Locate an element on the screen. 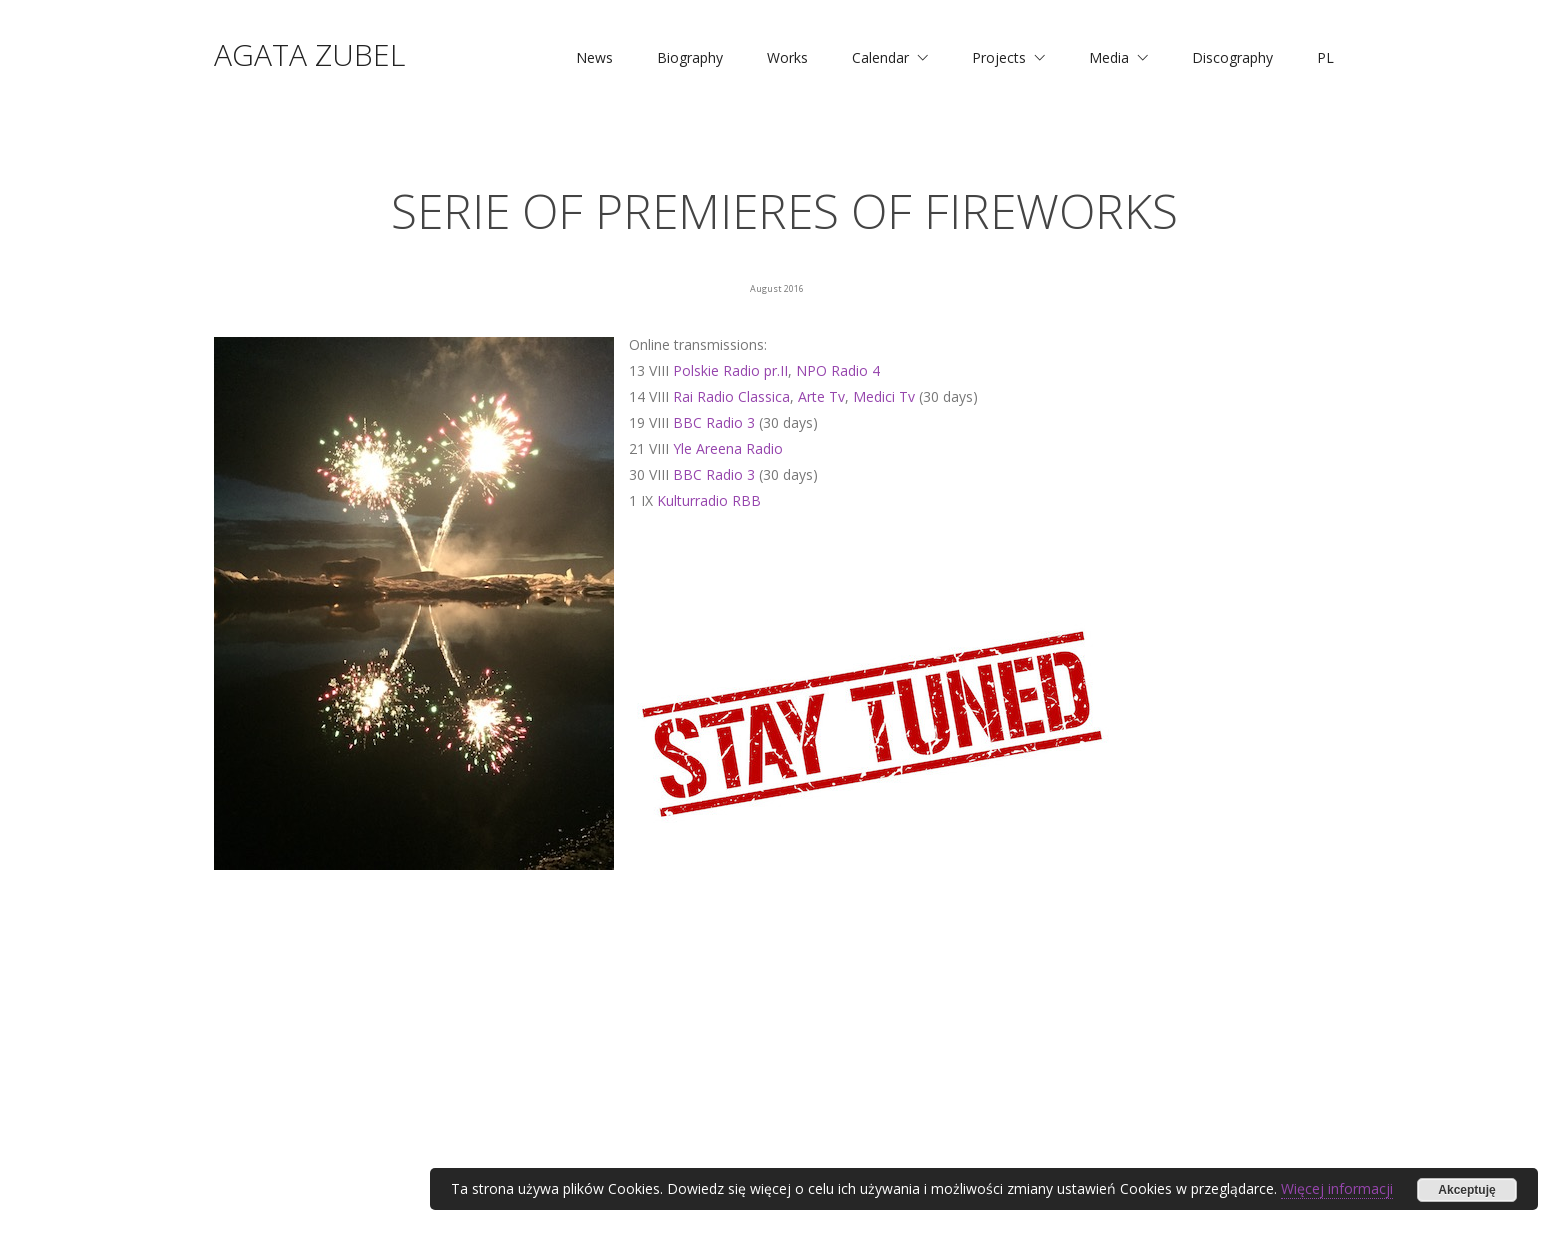 The image size is (1568, 1240). Więcej informacji is located at coordinates (1337, 1188).